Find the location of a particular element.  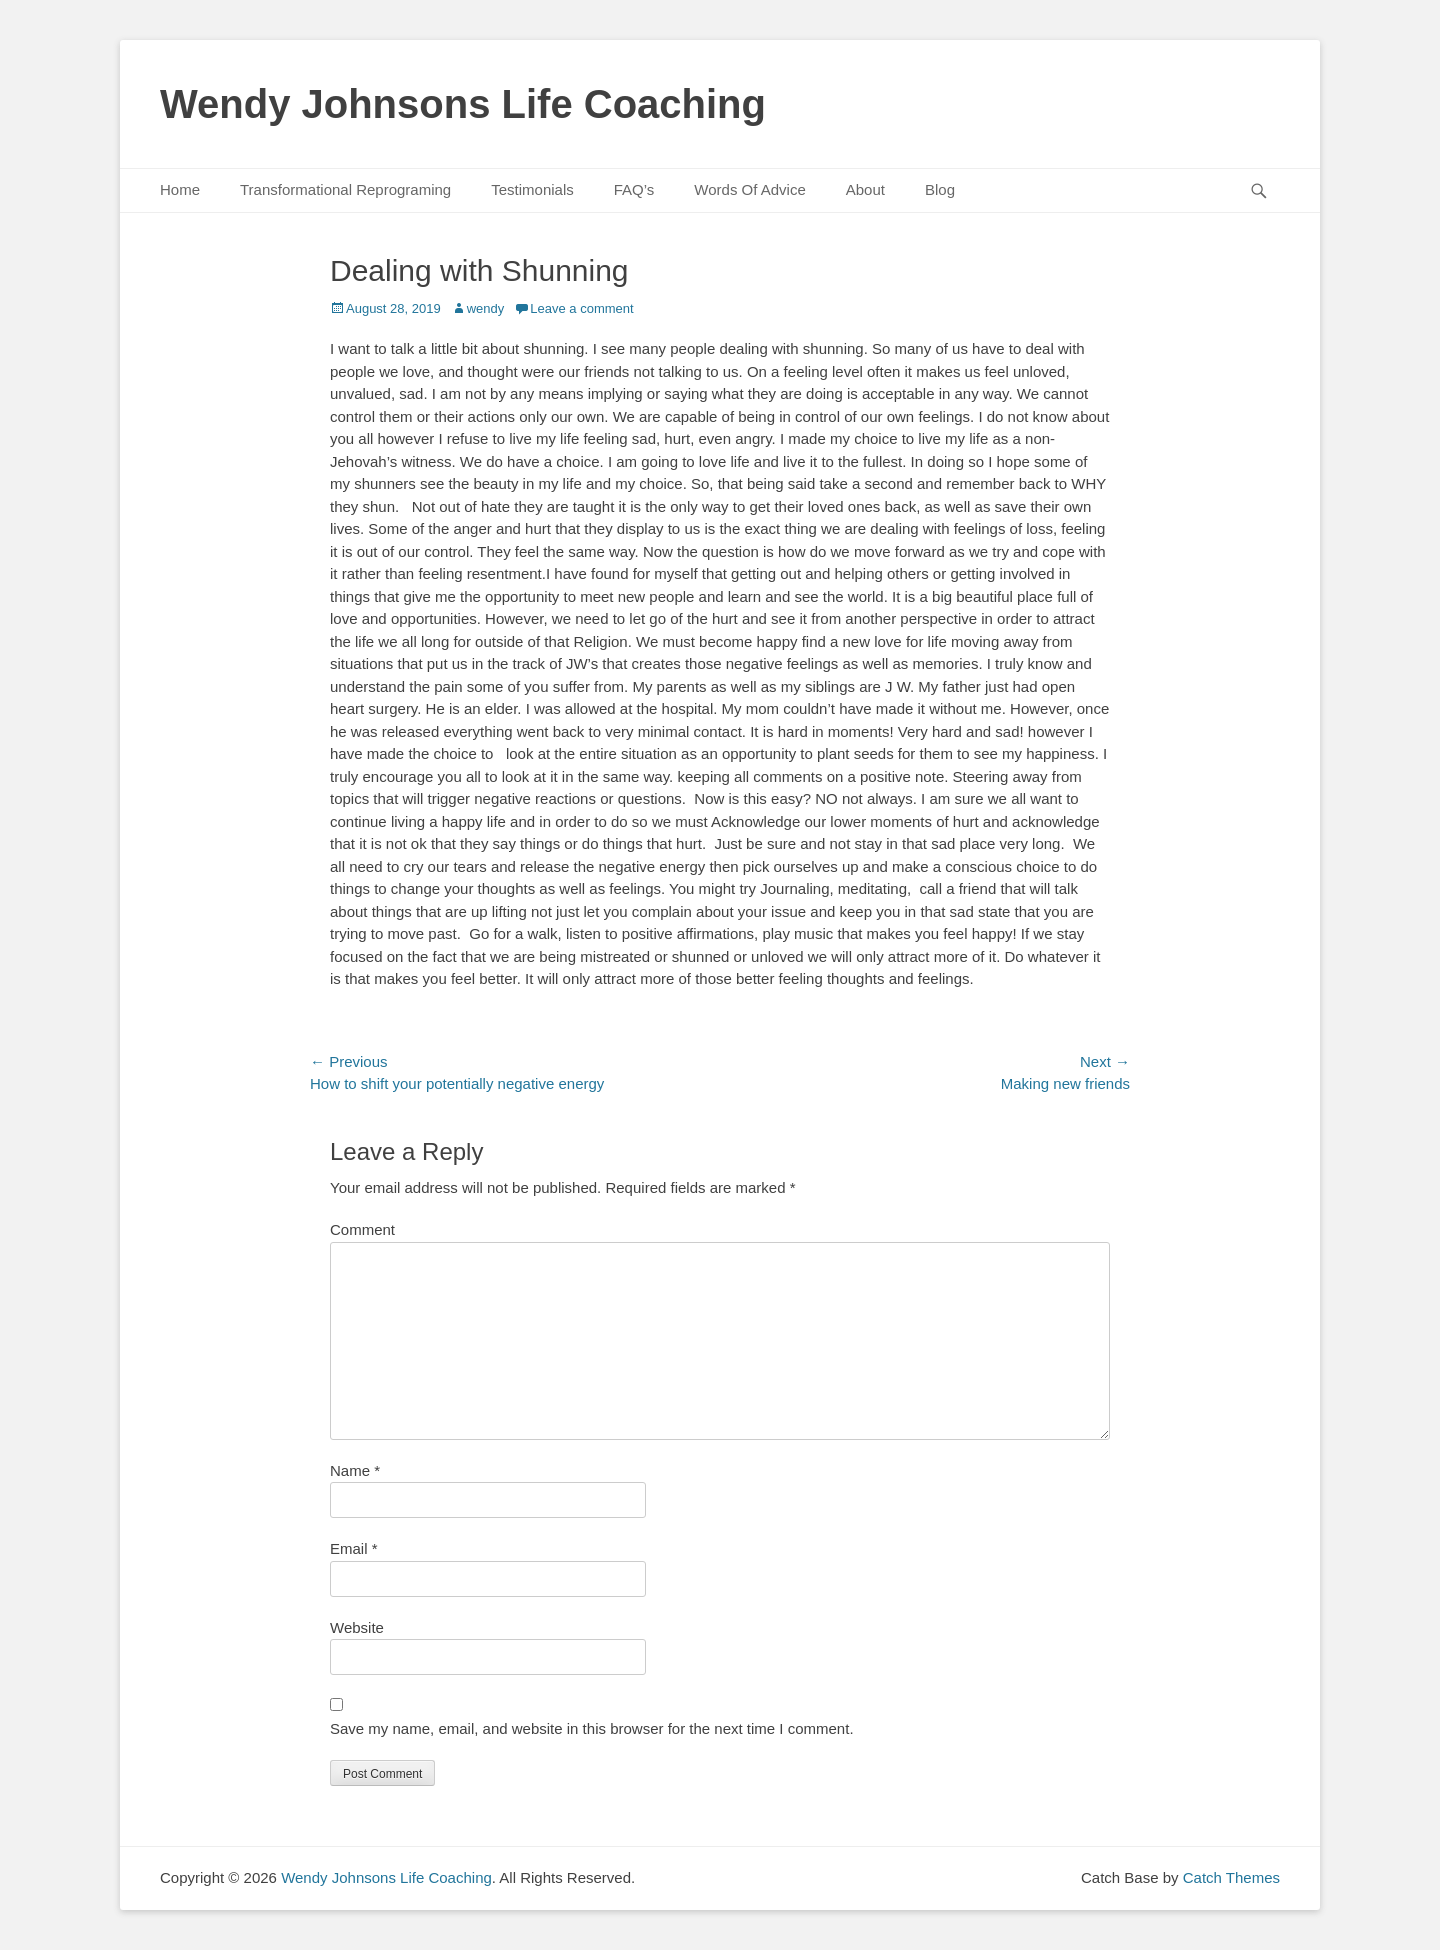

Leave a comment is located at coordinates (581, 308).